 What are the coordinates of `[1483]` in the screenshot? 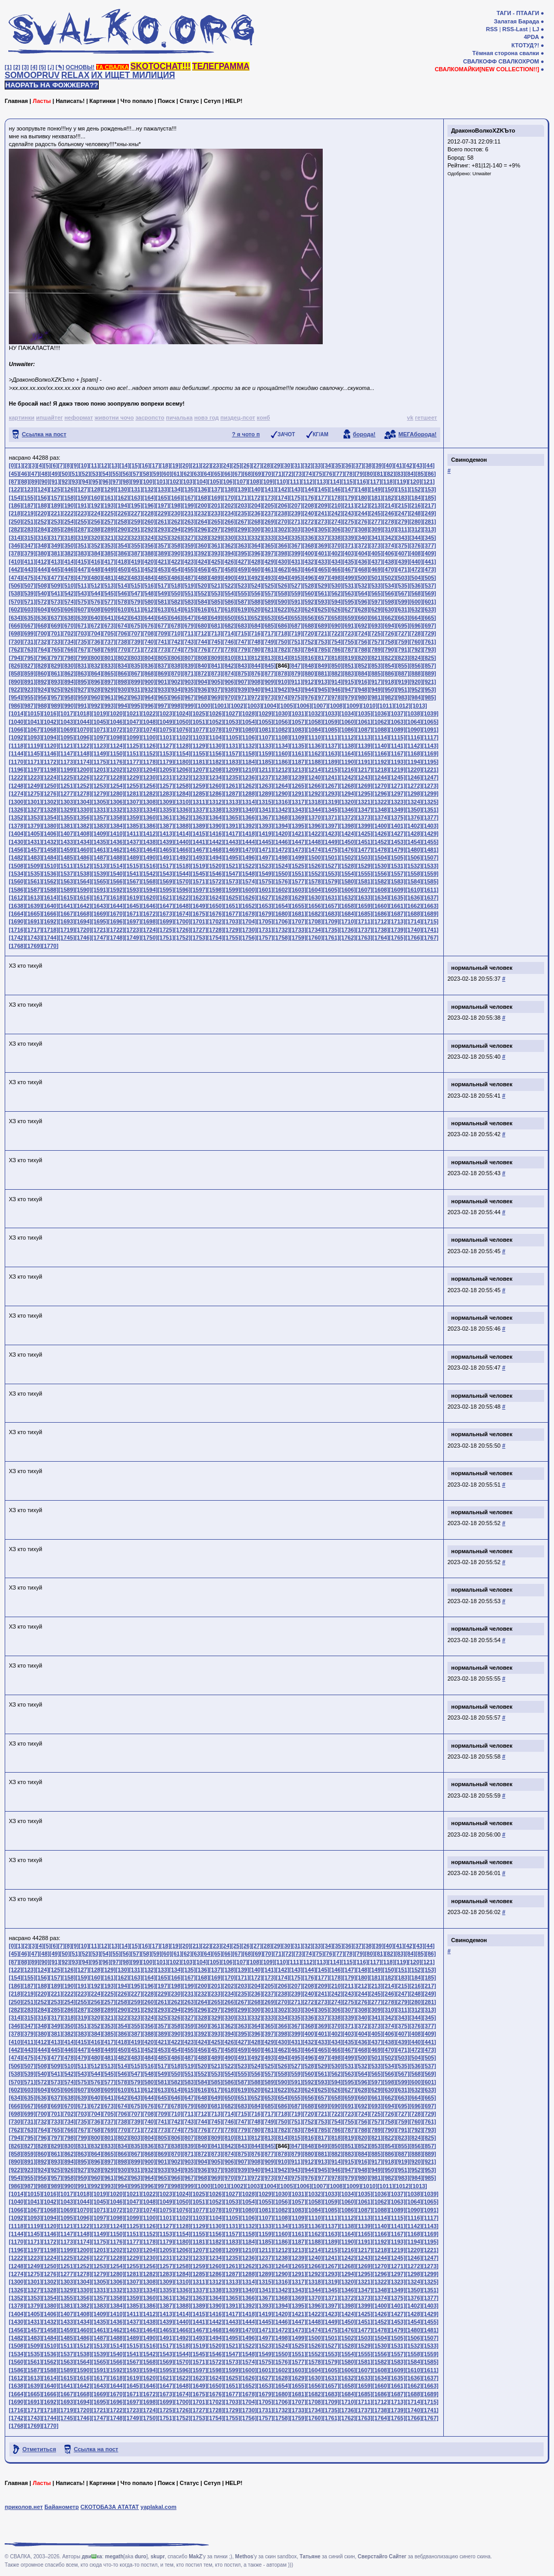 It's located at (33, 857).